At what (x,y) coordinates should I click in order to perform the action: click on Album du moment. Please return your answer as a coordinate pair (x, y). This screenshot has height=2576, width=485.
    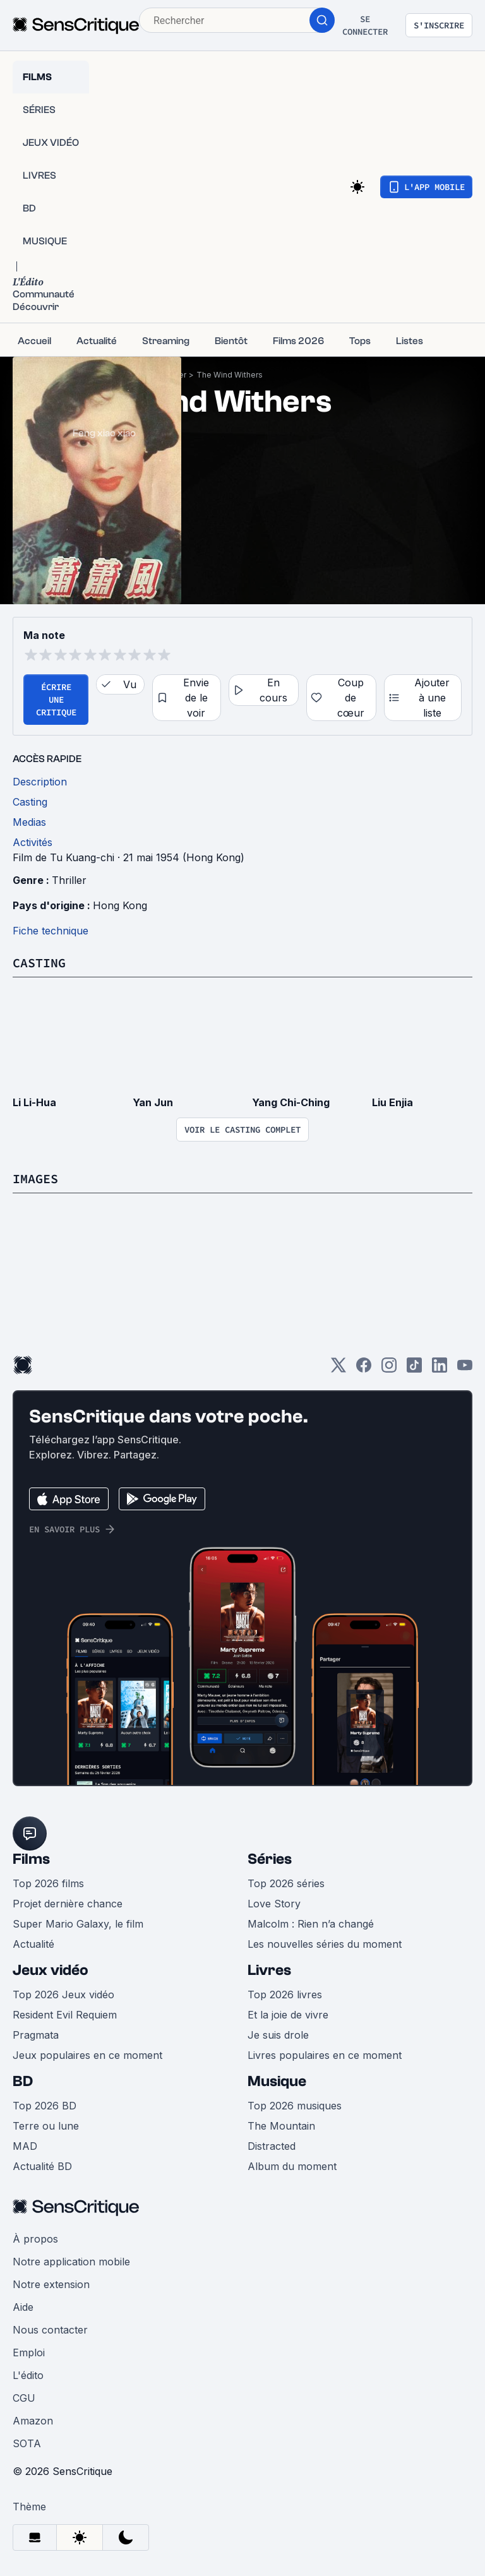
    Looking at the image, I should click on (292, 2166).